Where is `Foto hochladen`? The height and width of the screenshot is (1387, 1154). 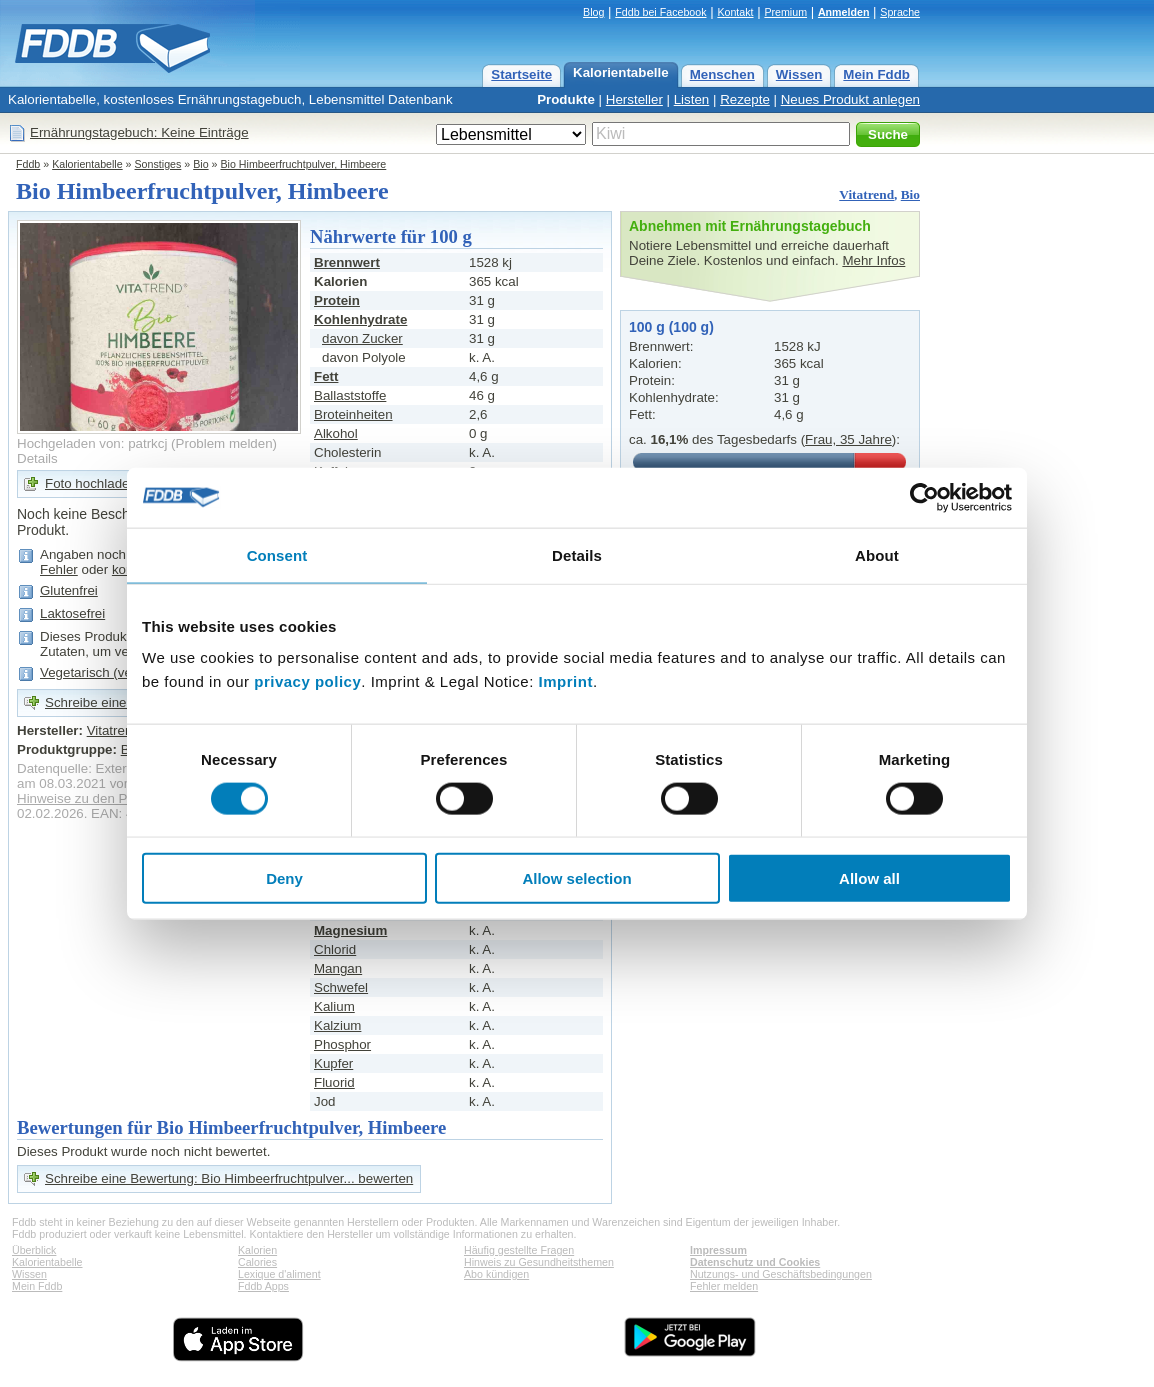
Foto hochladen is located at coordinates (91, 483).